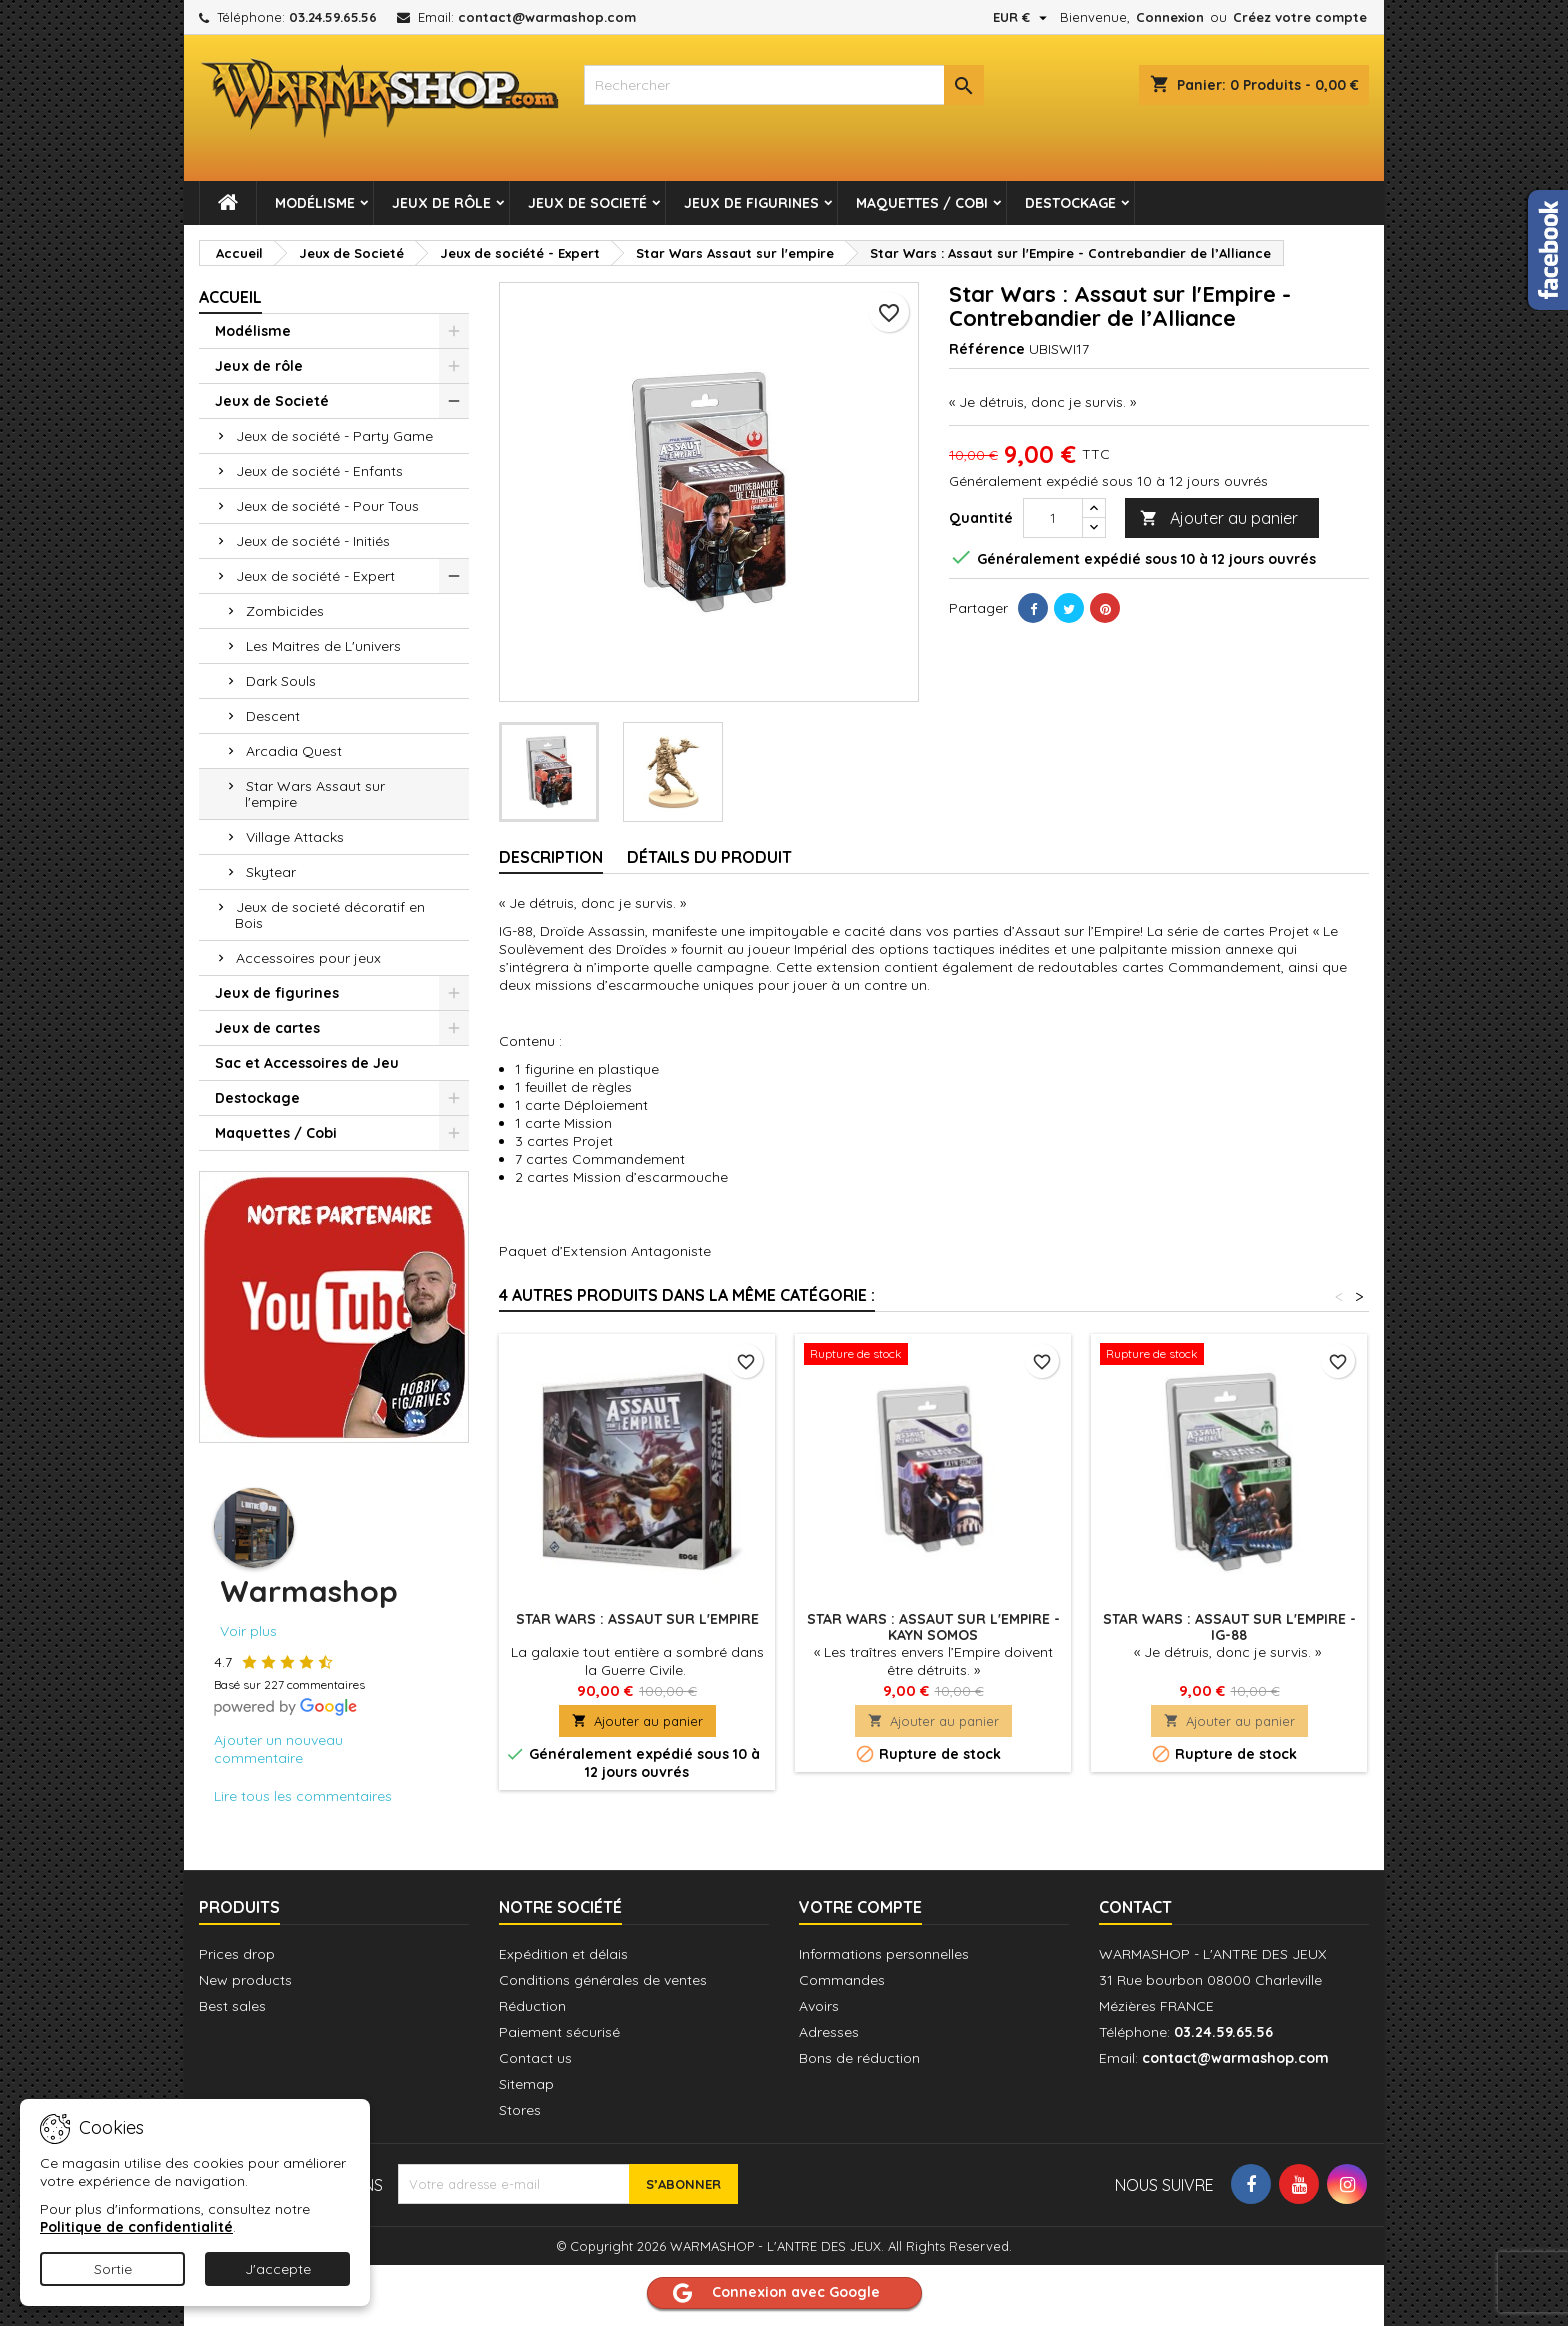  Describe the element at coordinates (859, 2058) in the screenshot. I see `Bons de réduction` at that location.